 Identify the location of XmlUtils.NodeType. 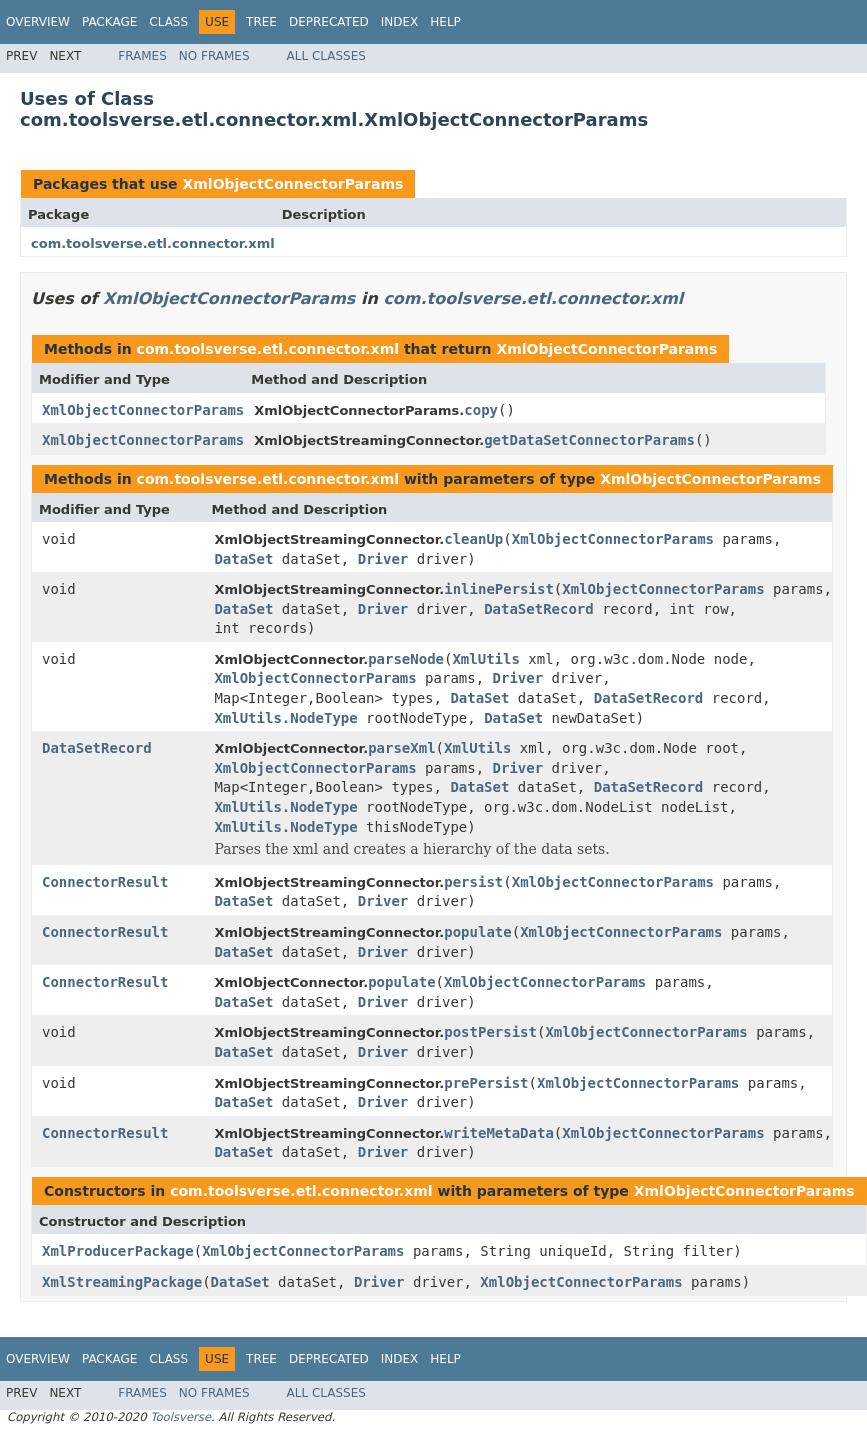
(285, 718).